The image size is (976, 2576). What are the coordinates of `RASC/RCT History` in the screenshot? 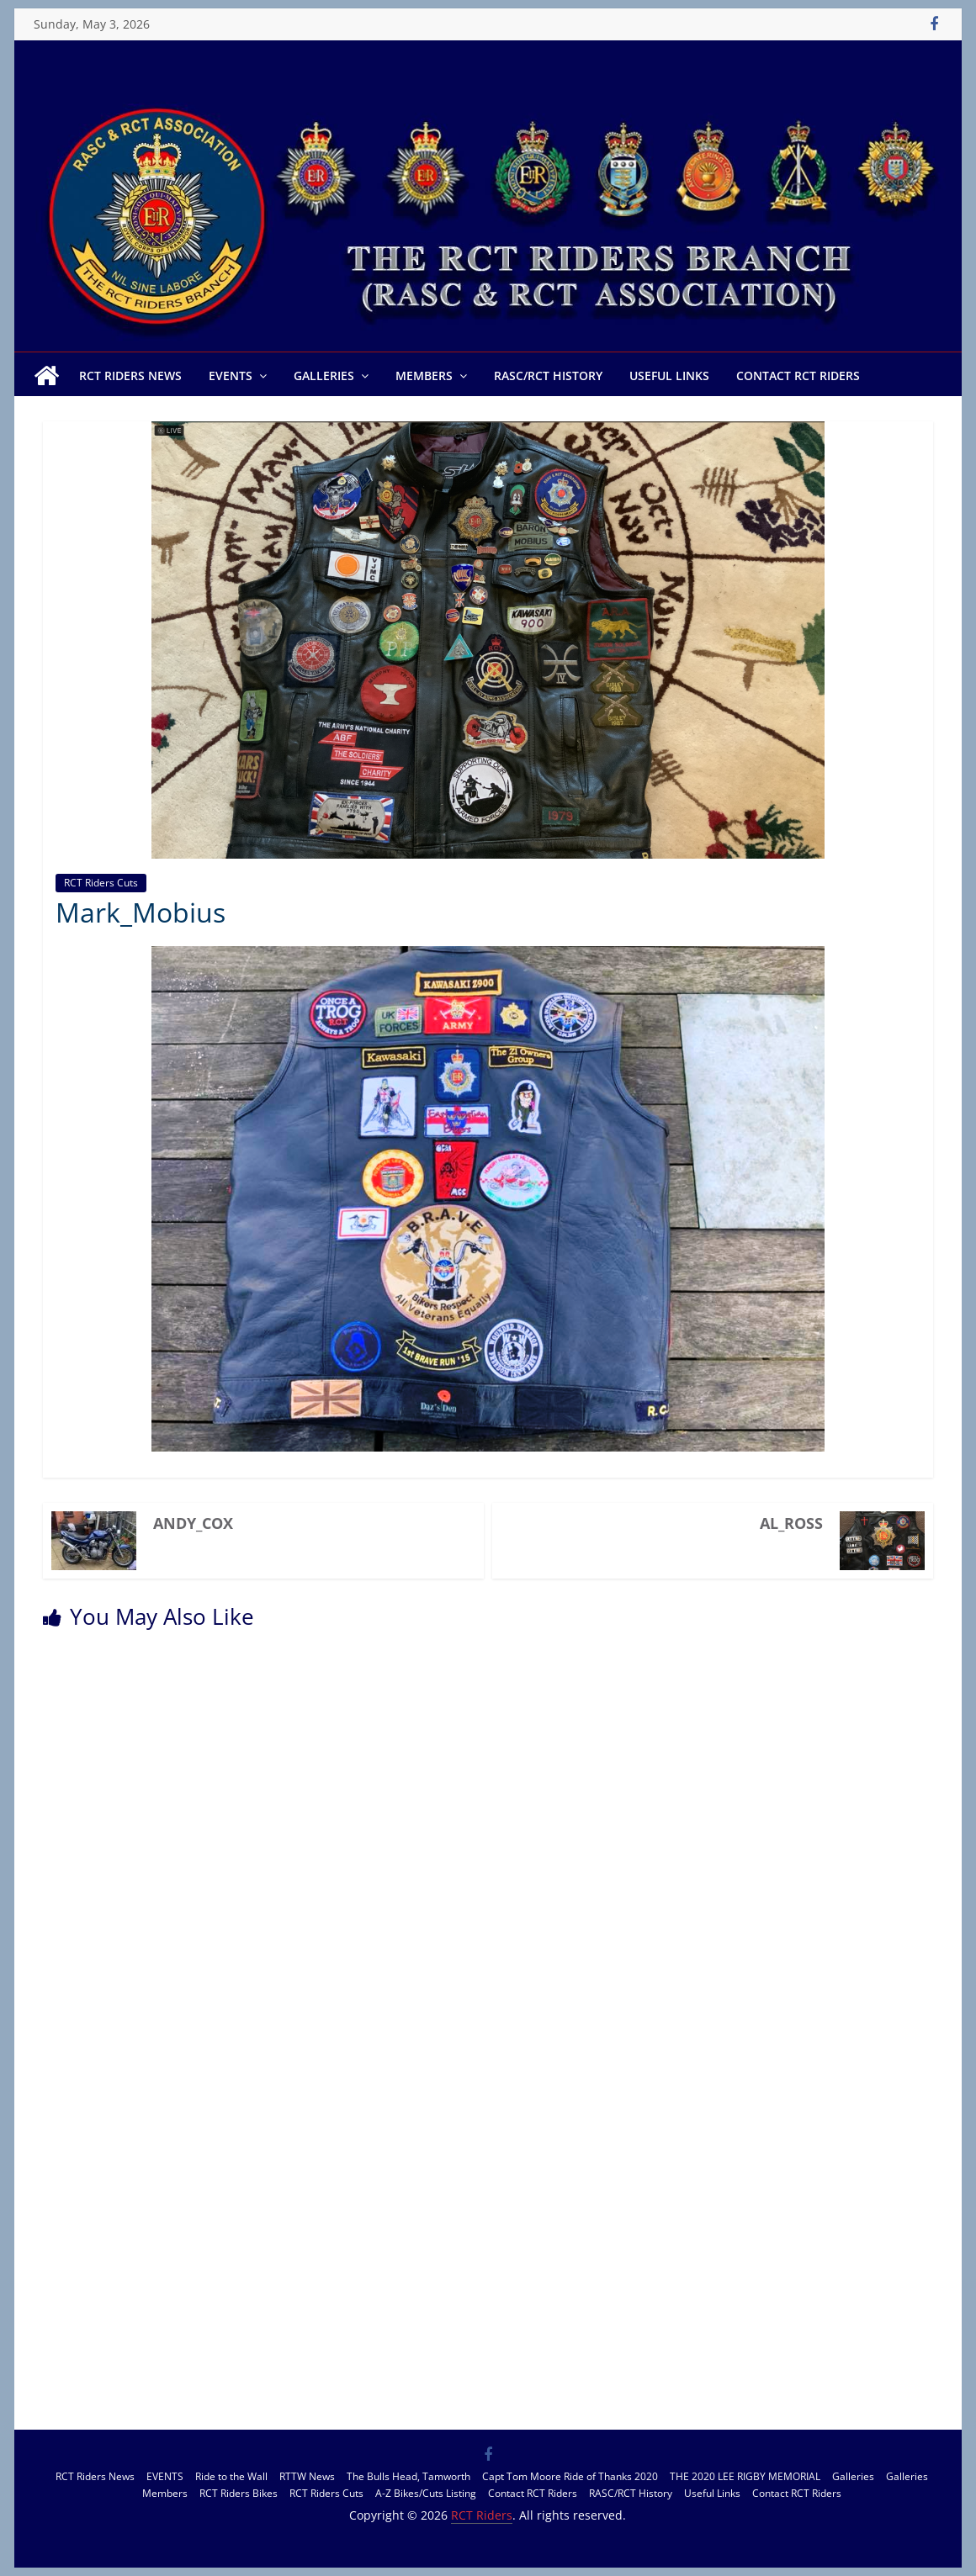 It's located at (548, 375).